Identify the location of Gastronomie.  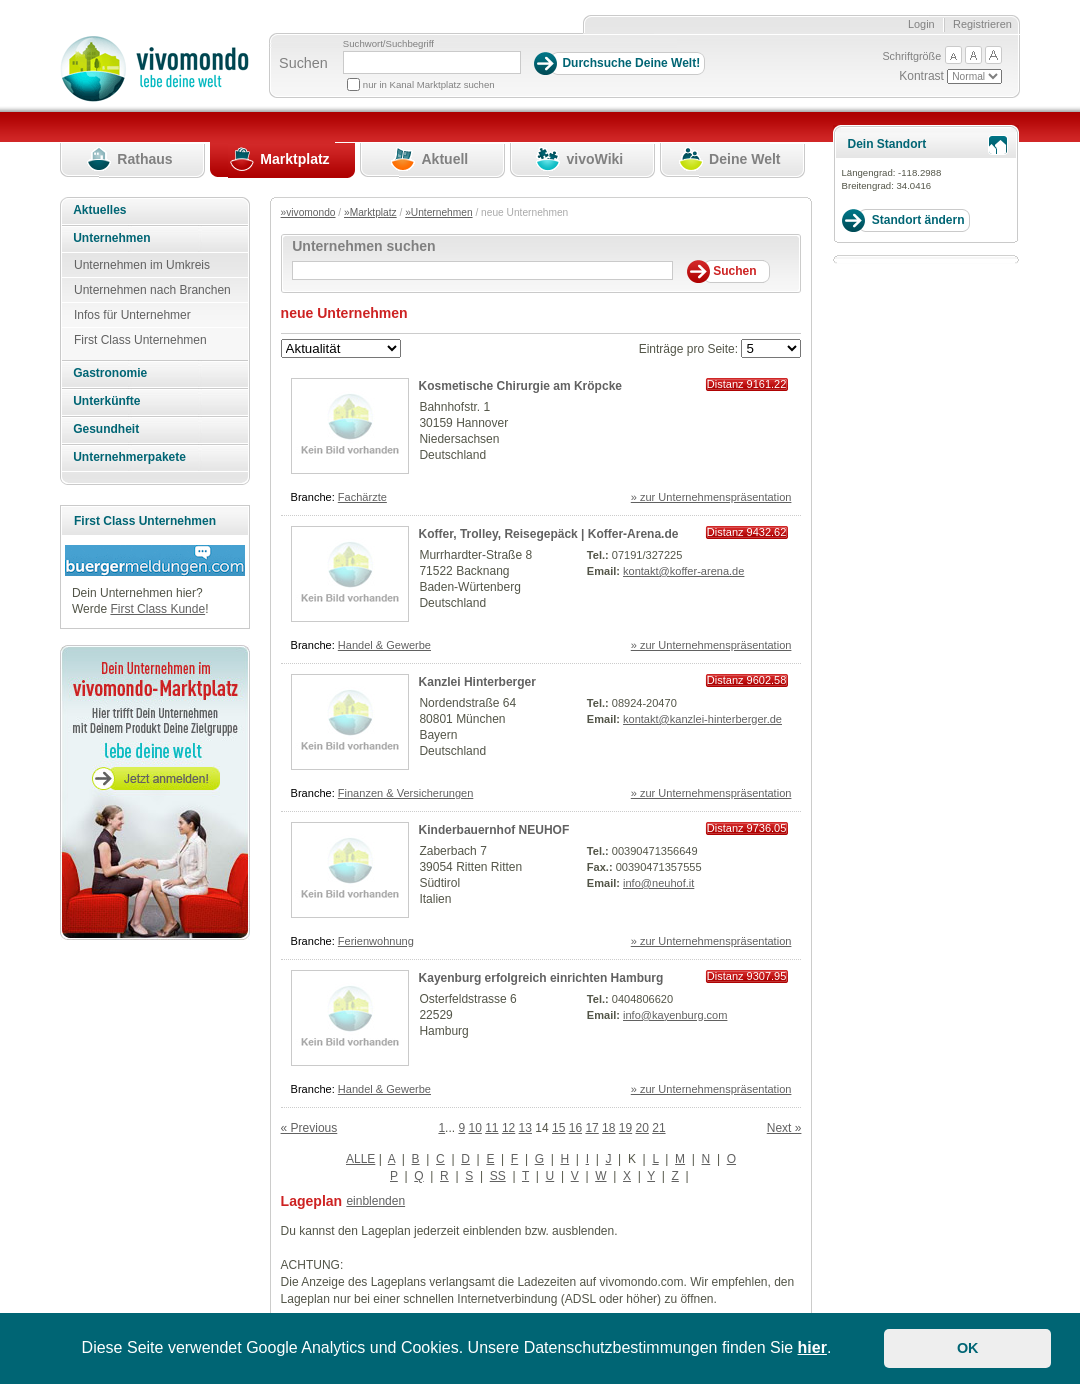
(110, 373).